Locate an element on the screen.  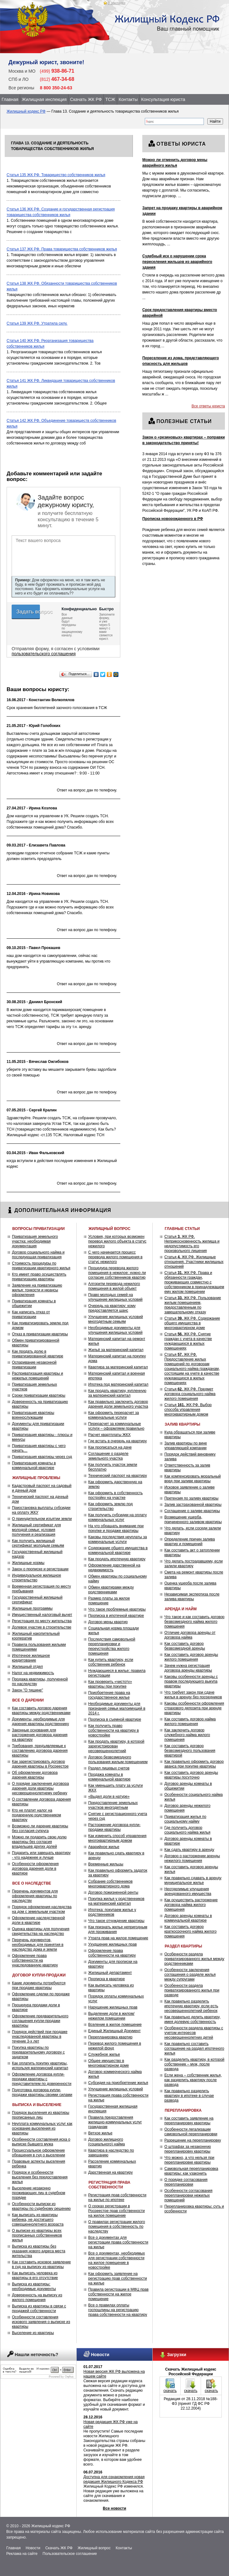
Претензия по заливу квартиры is located at coordinates (191, 1498).